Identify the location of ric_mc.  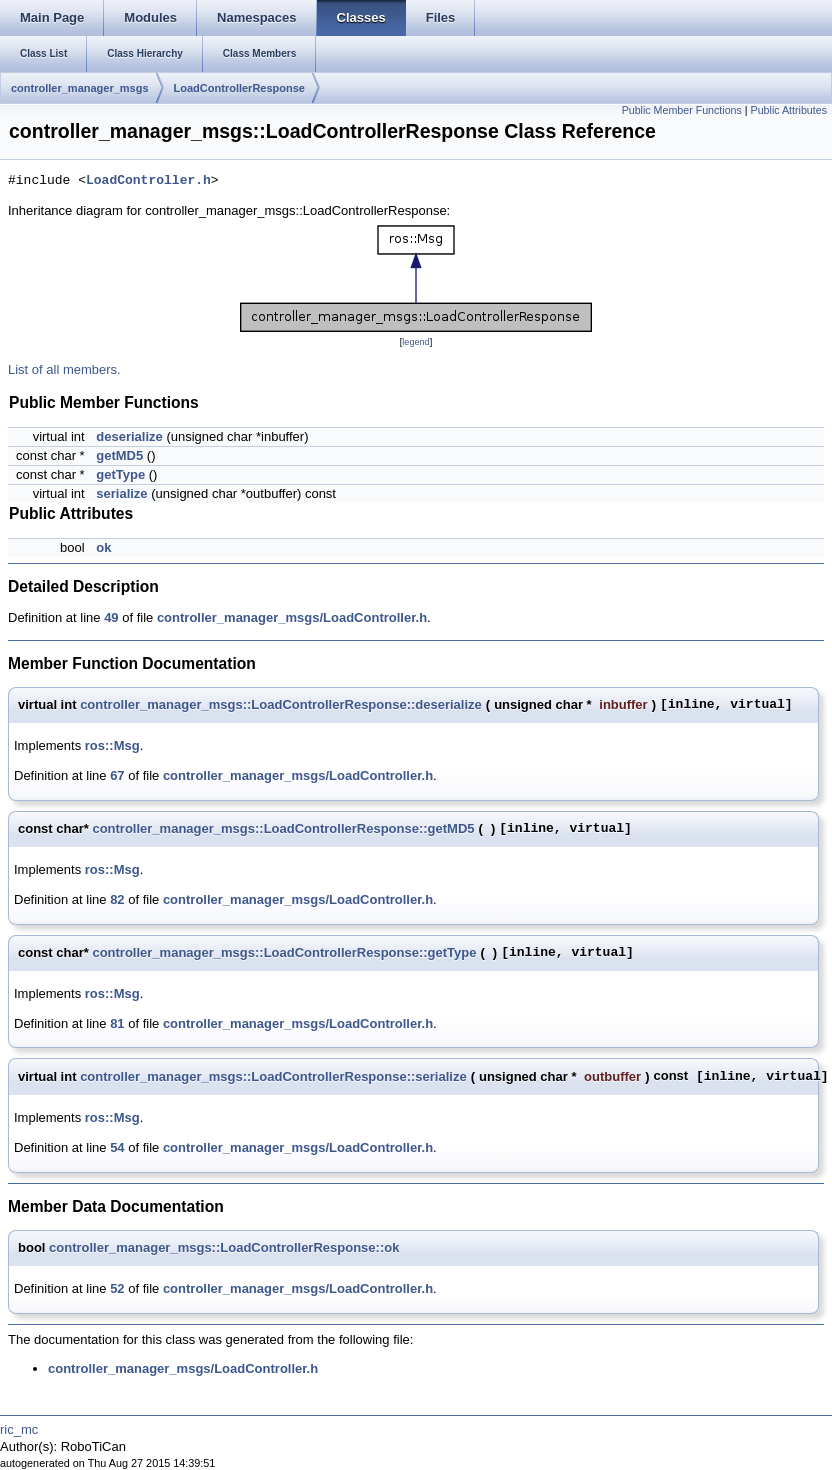
(19, 1429).